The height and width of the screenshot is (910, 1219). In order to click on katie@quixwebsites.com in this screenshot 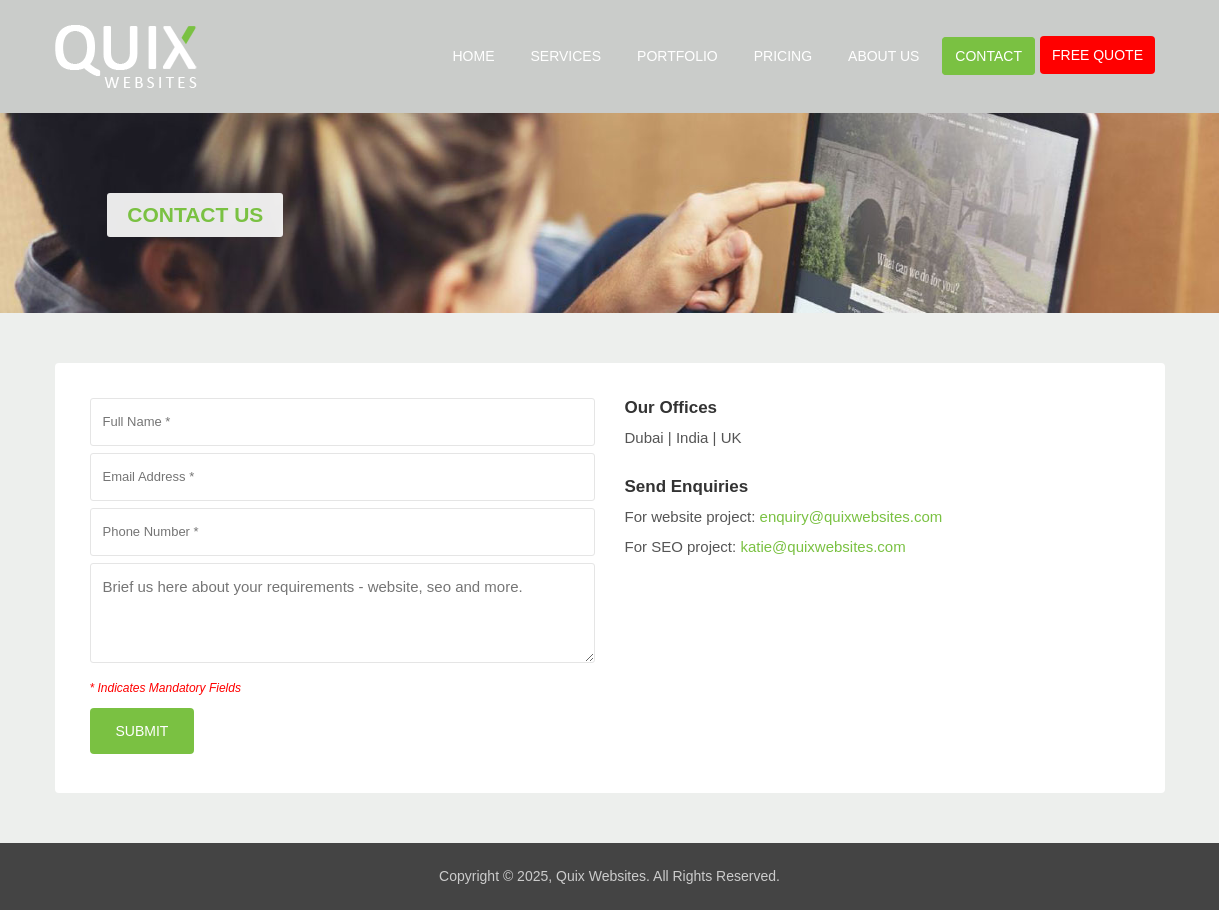, I will do `click(822, 546)`.